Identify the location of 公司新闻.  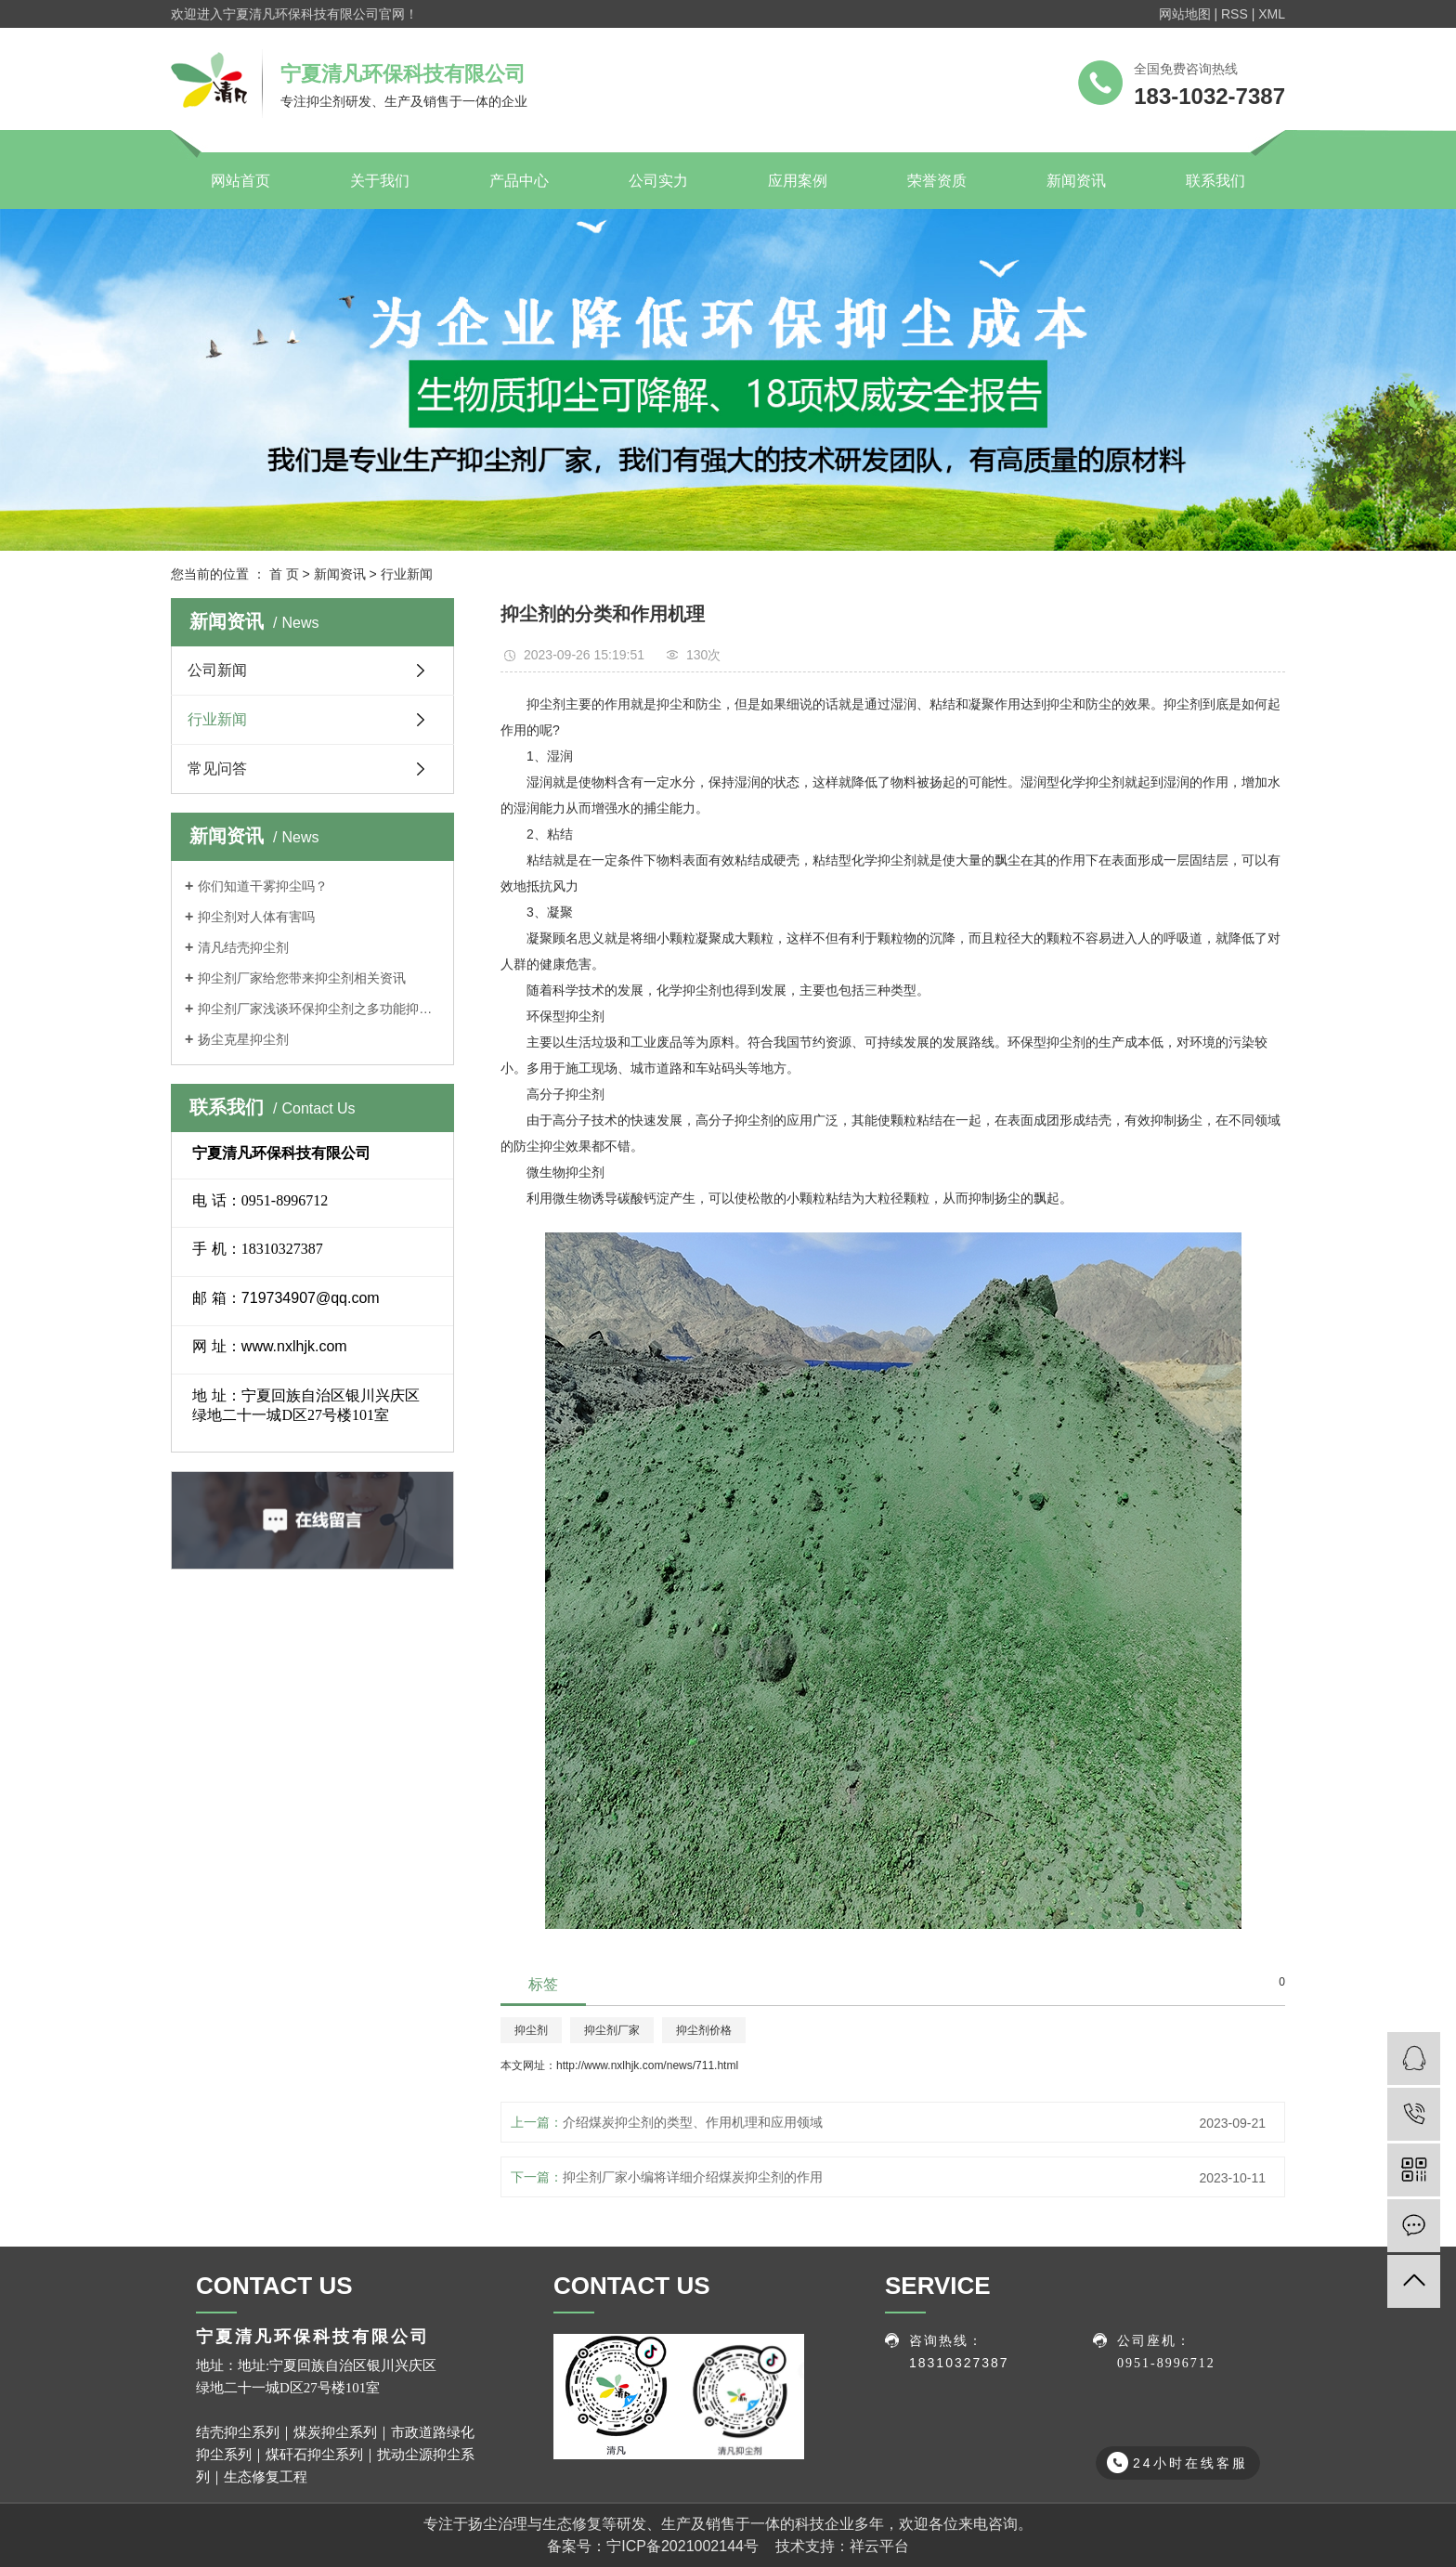
(217, 670).